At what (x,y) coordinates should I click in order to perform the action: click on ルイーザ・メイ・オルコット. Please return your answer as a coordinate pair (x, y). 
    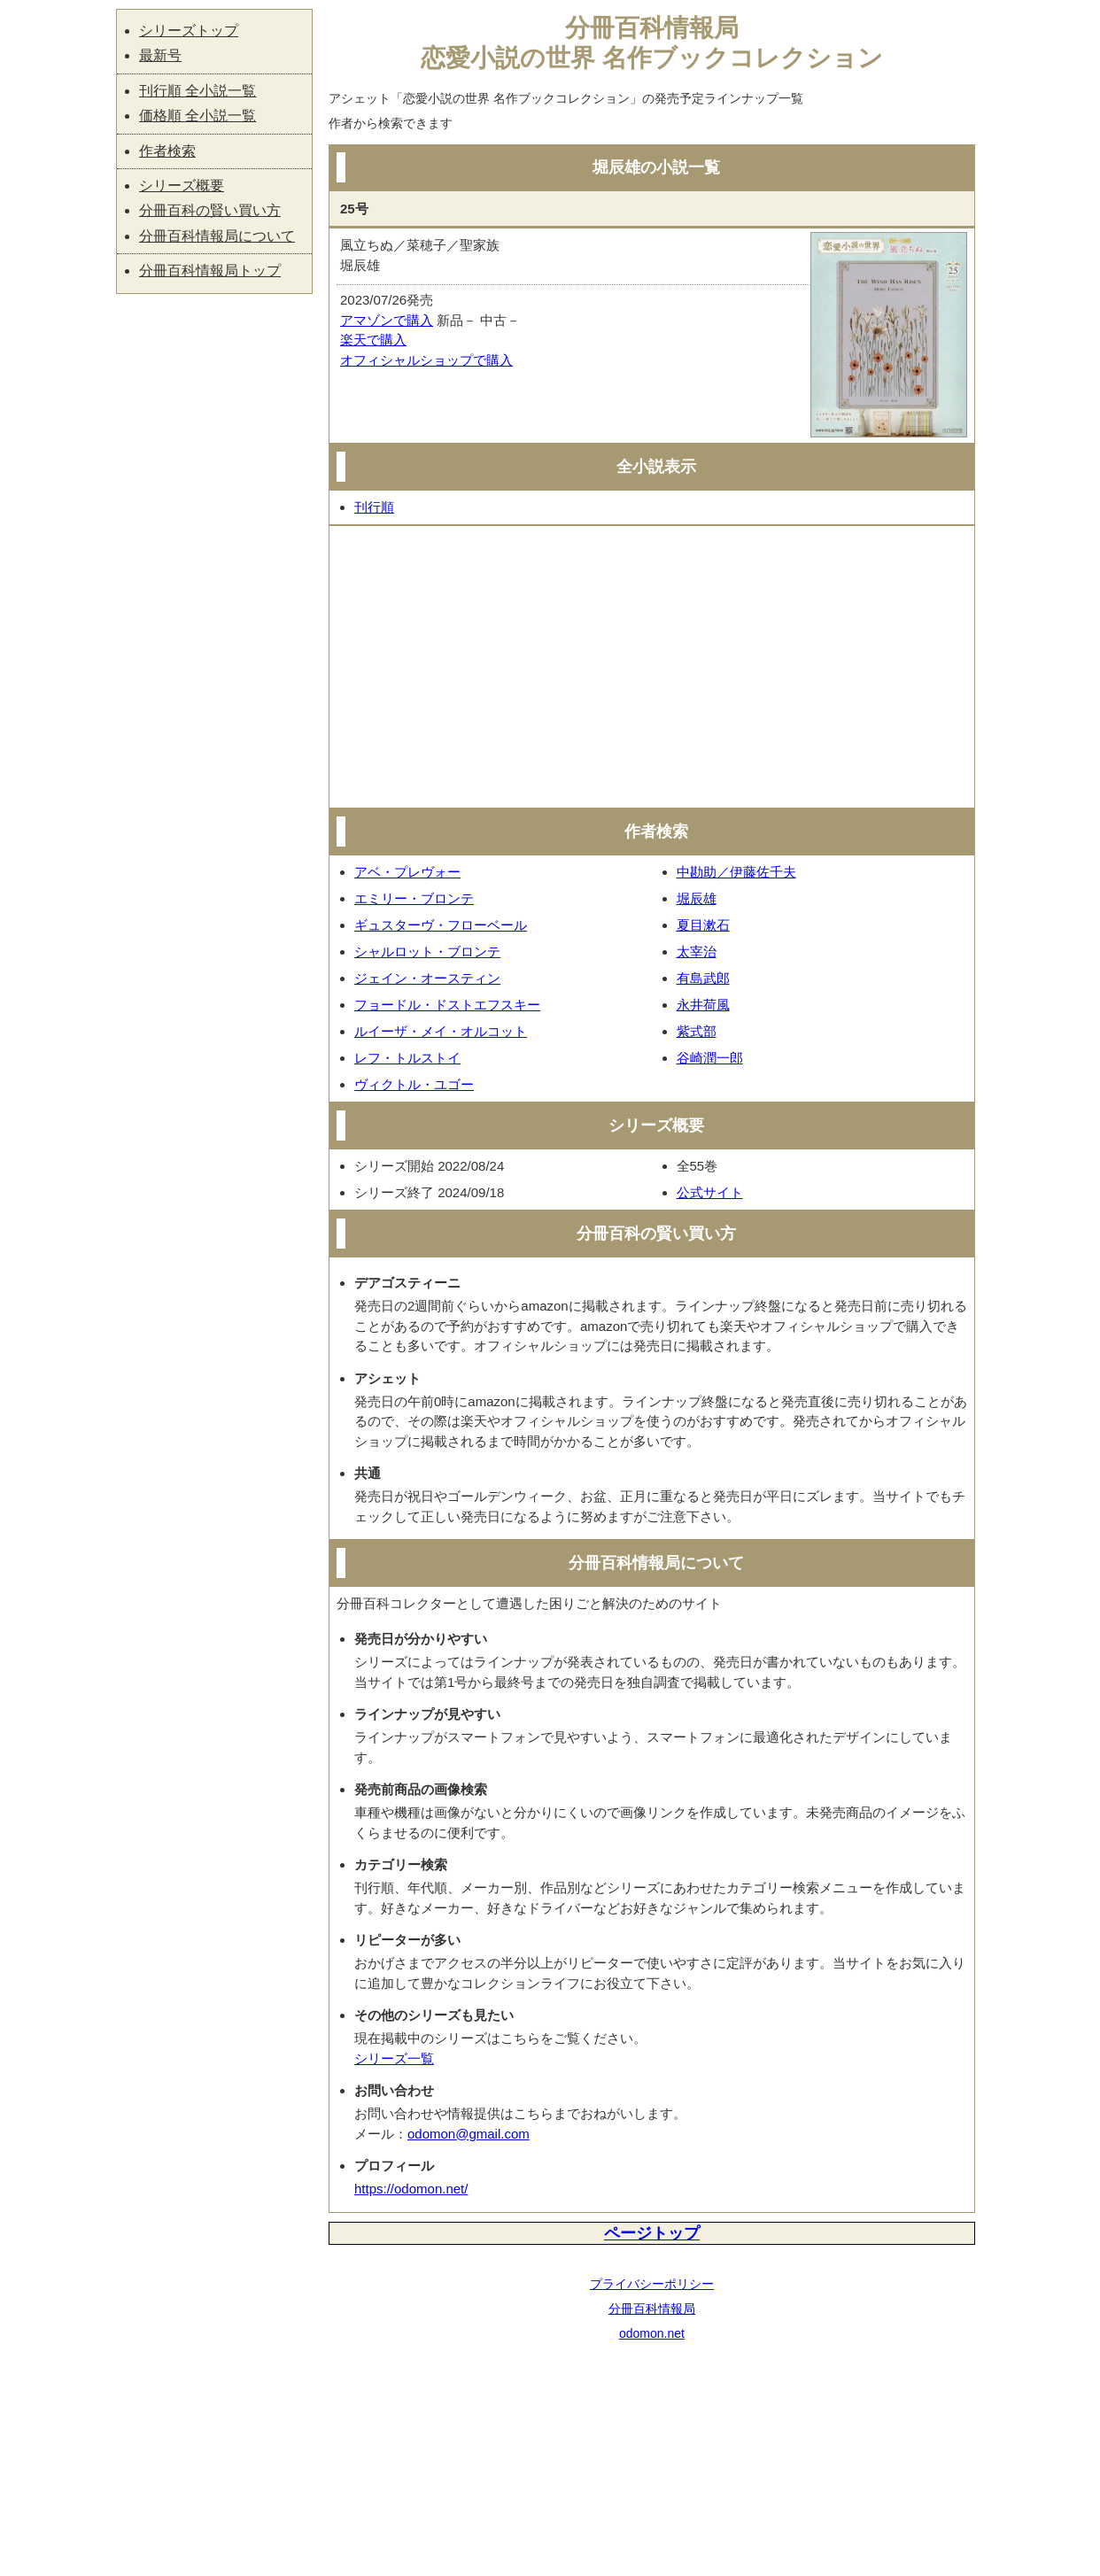
    Looking at the image, I should click on (440, 1031).